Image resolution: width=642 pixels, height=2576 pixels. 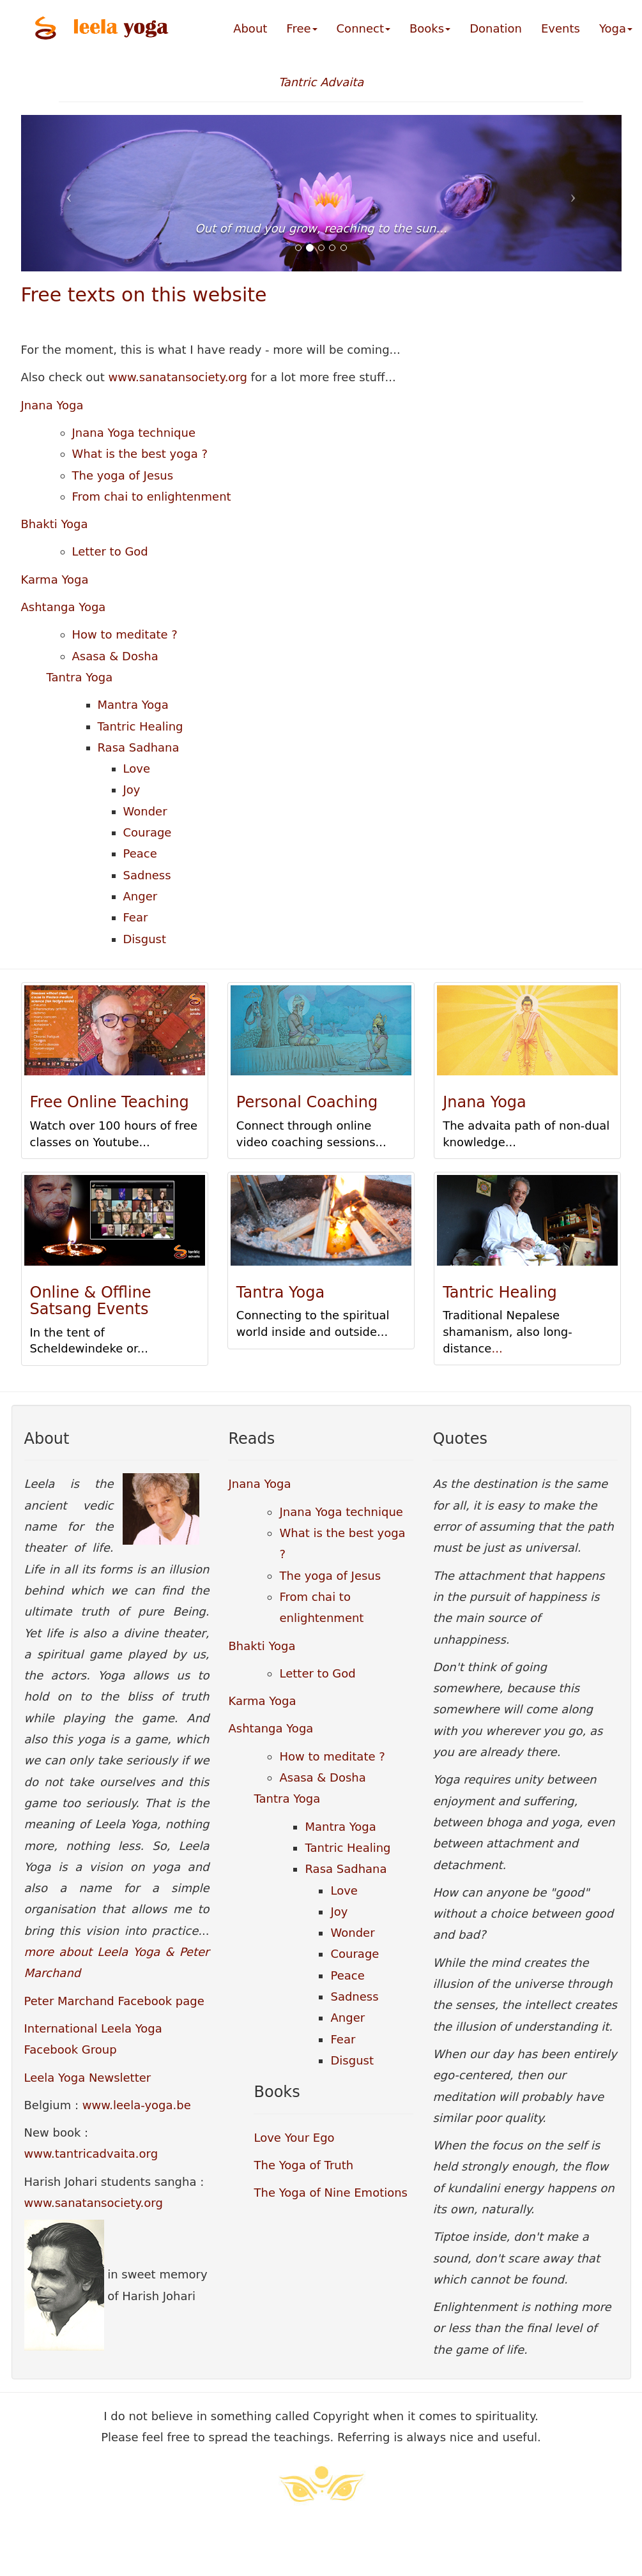 What do you see at coordinates (363, 28) in the screenshot?
I see `Connect [button]` at bounding box center [363, 28].